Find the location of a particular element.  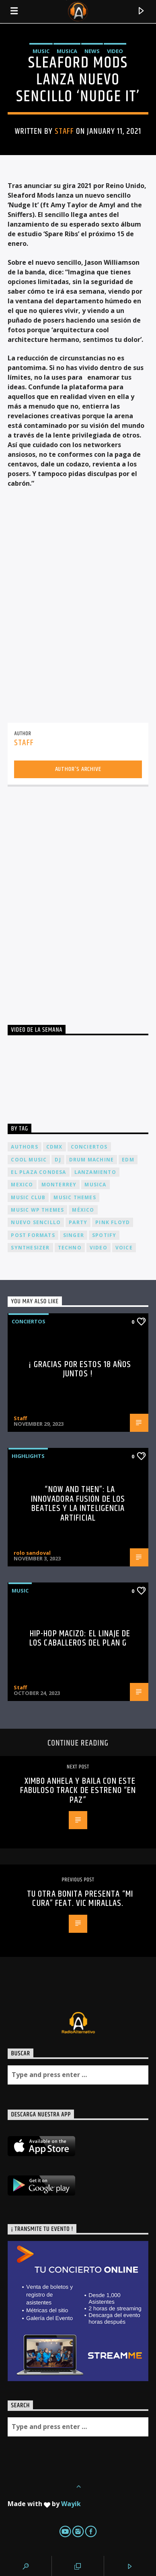

Post formats is located at coordinates (33, 1235).